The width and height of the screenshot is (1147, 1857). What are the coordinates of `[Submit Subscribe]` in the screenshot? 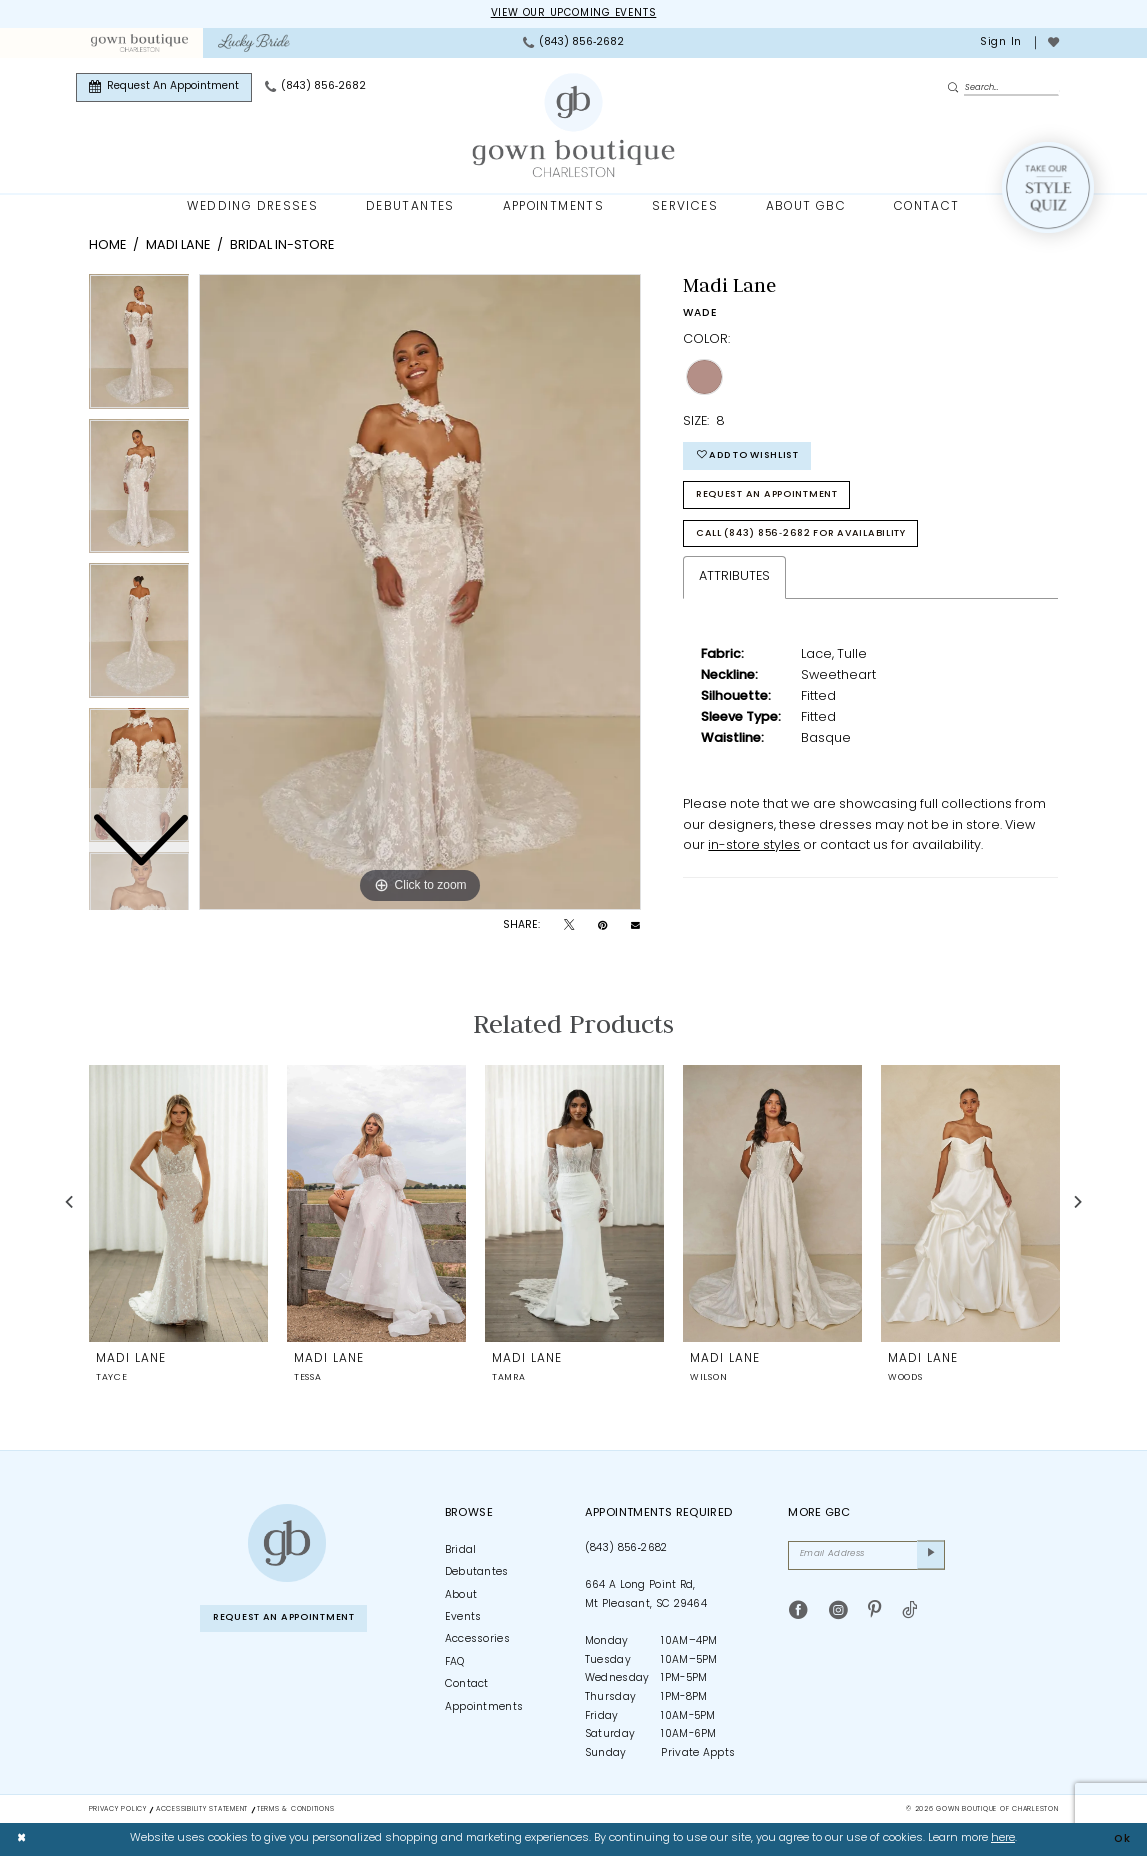 It's located at (931, 1556).